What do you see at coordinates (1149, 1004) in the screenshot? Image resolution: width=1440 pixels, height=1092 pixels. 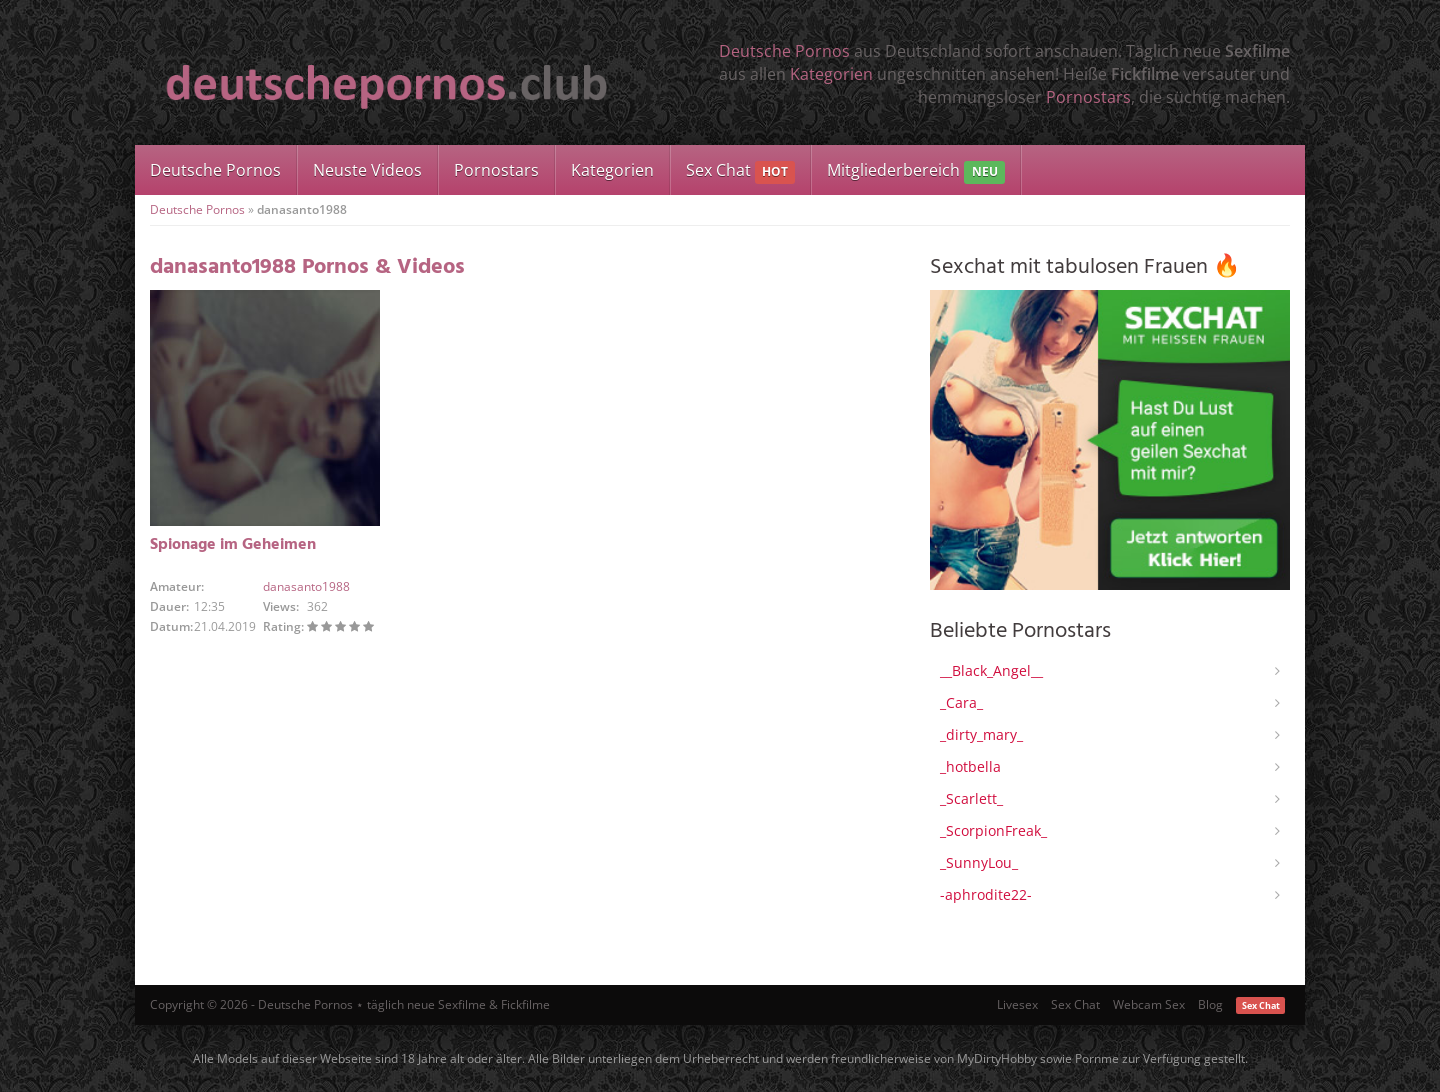 I see `Webcam Sex` at bounding box center [1149, 1004].